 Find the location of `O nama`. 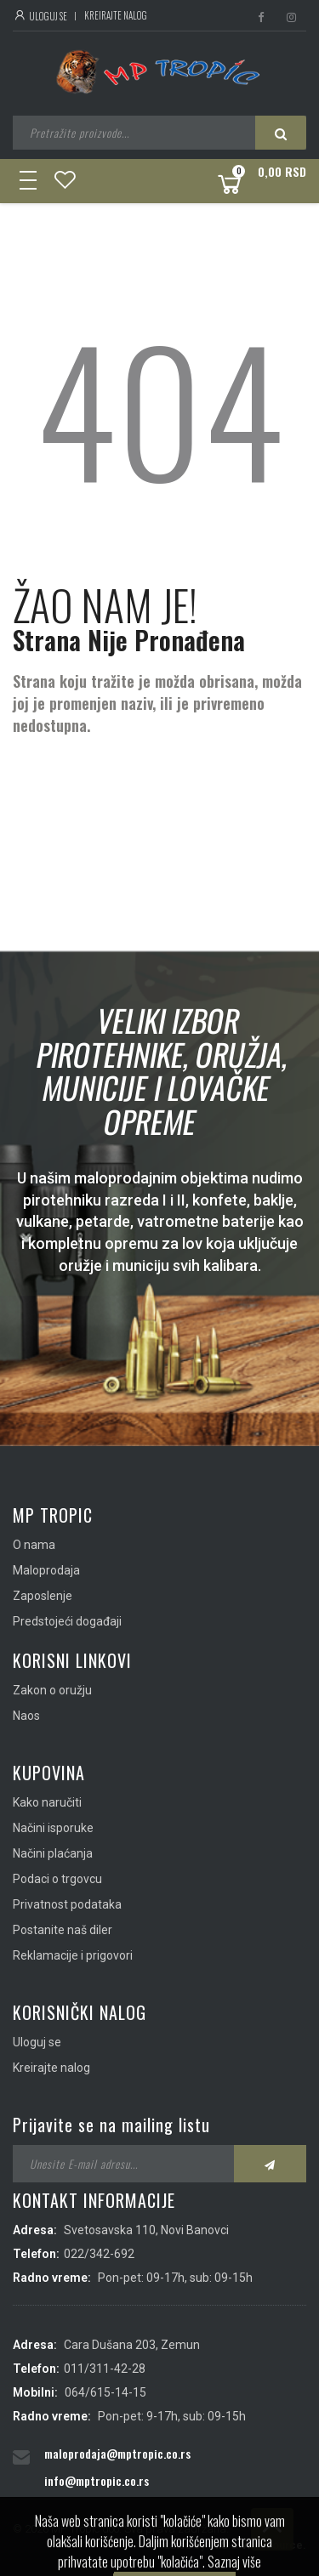

O nama is located at coordinates (34, 1545).